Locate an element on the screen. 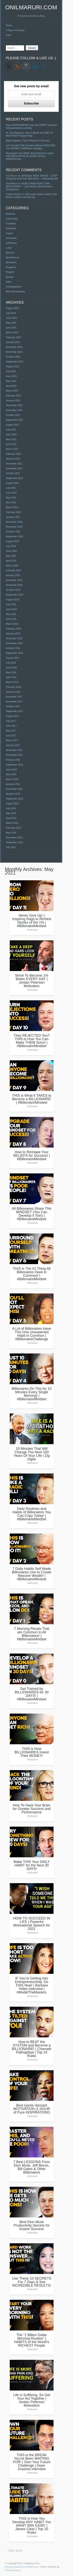 This screenshot has height=2576, width=73. November 2013 is located at coordinates (14, 837).